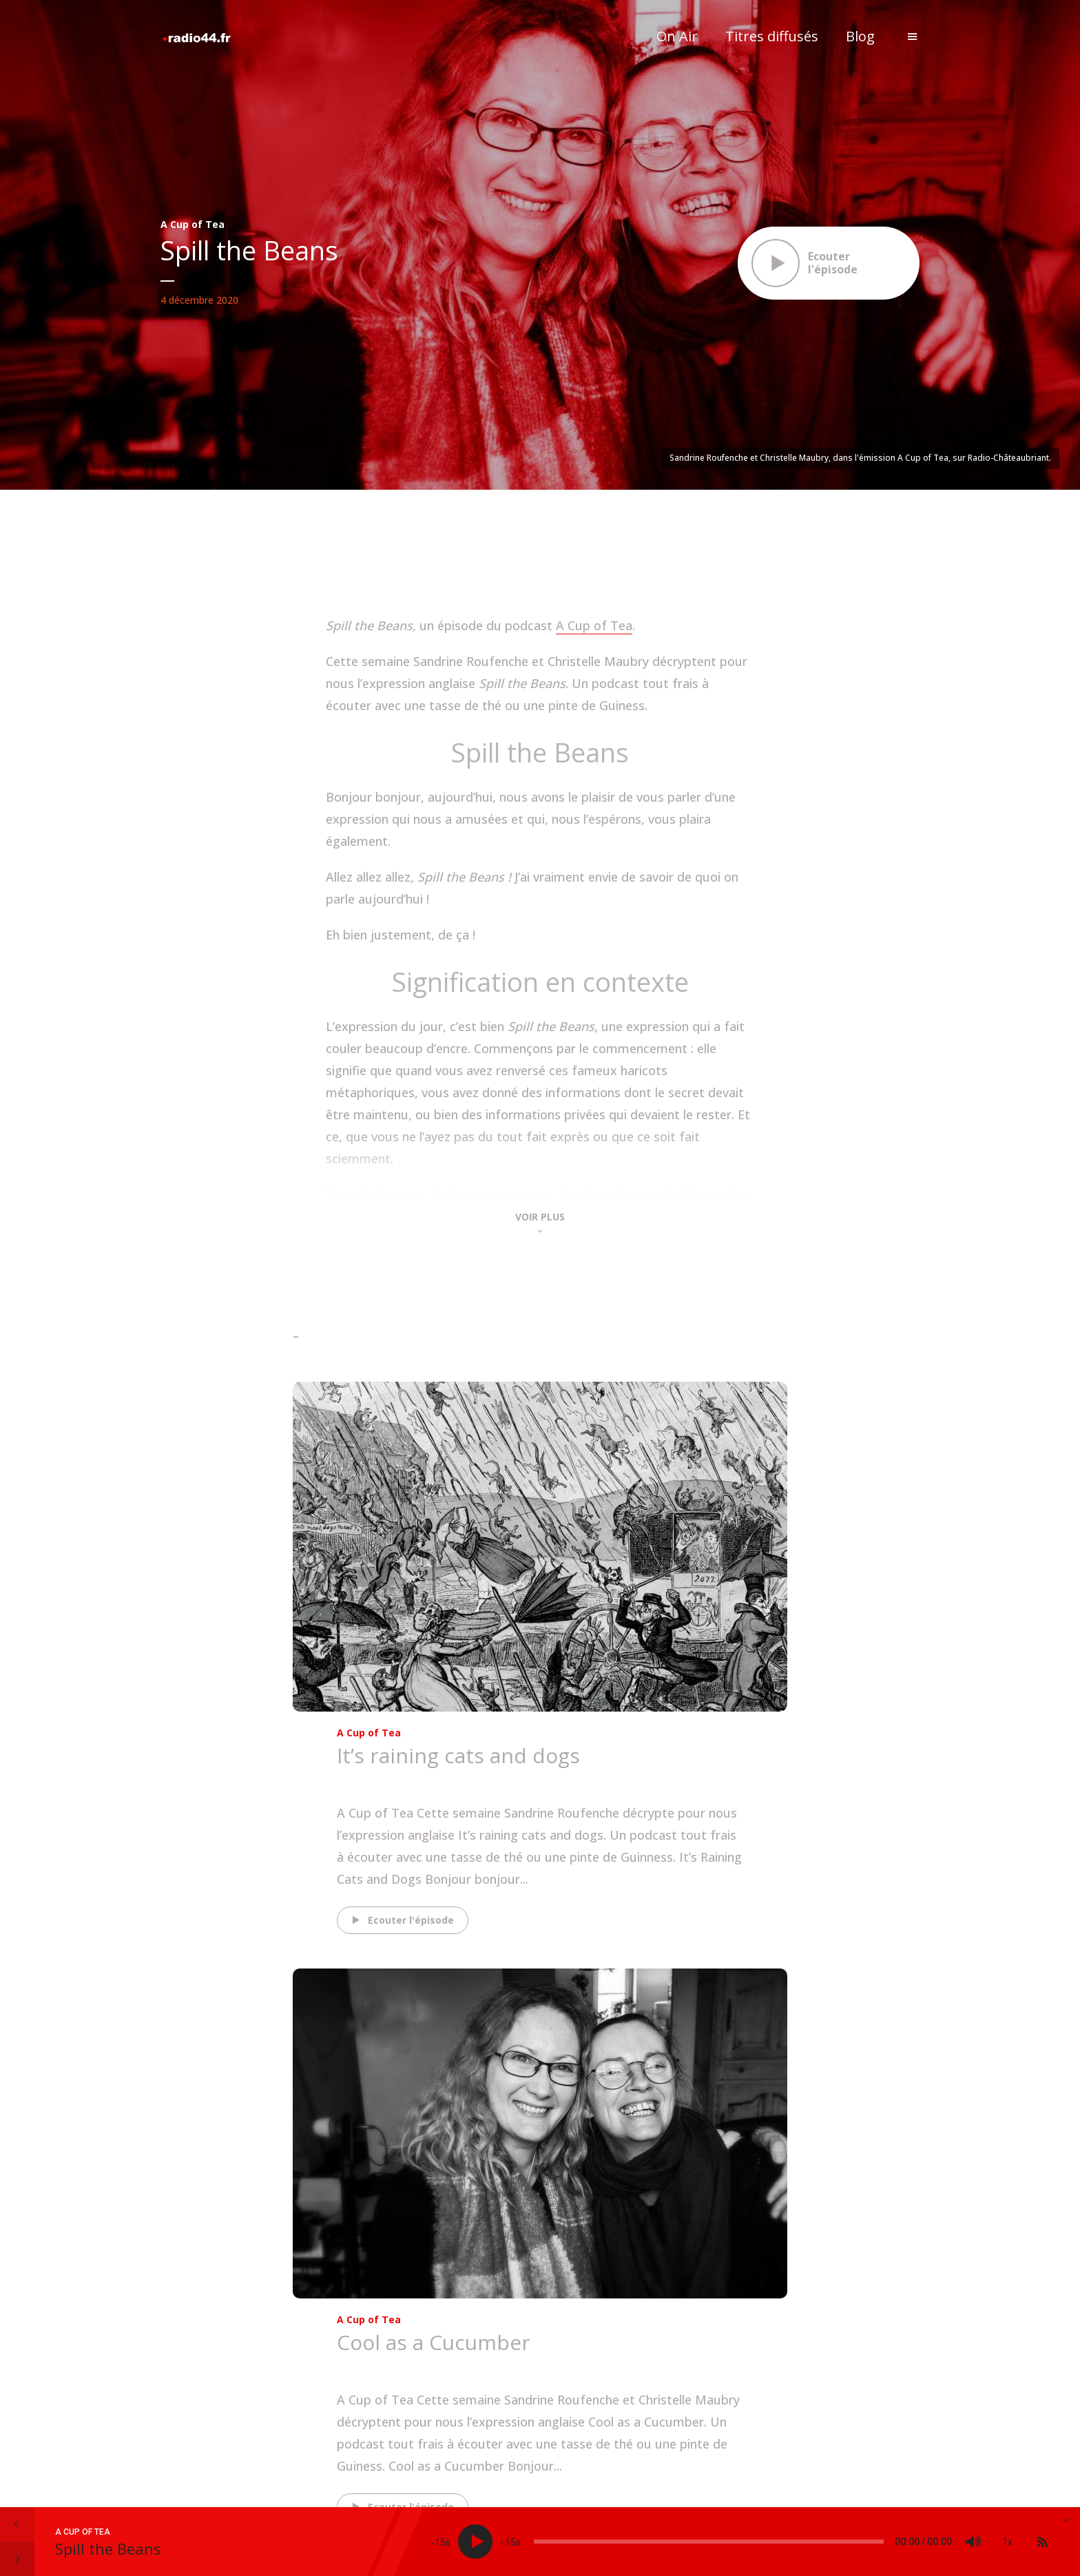 Image resolution: width=1080 pixels, height=2576 pixels. I want to click on Cool as a Cucumber, so click(433, 2342).